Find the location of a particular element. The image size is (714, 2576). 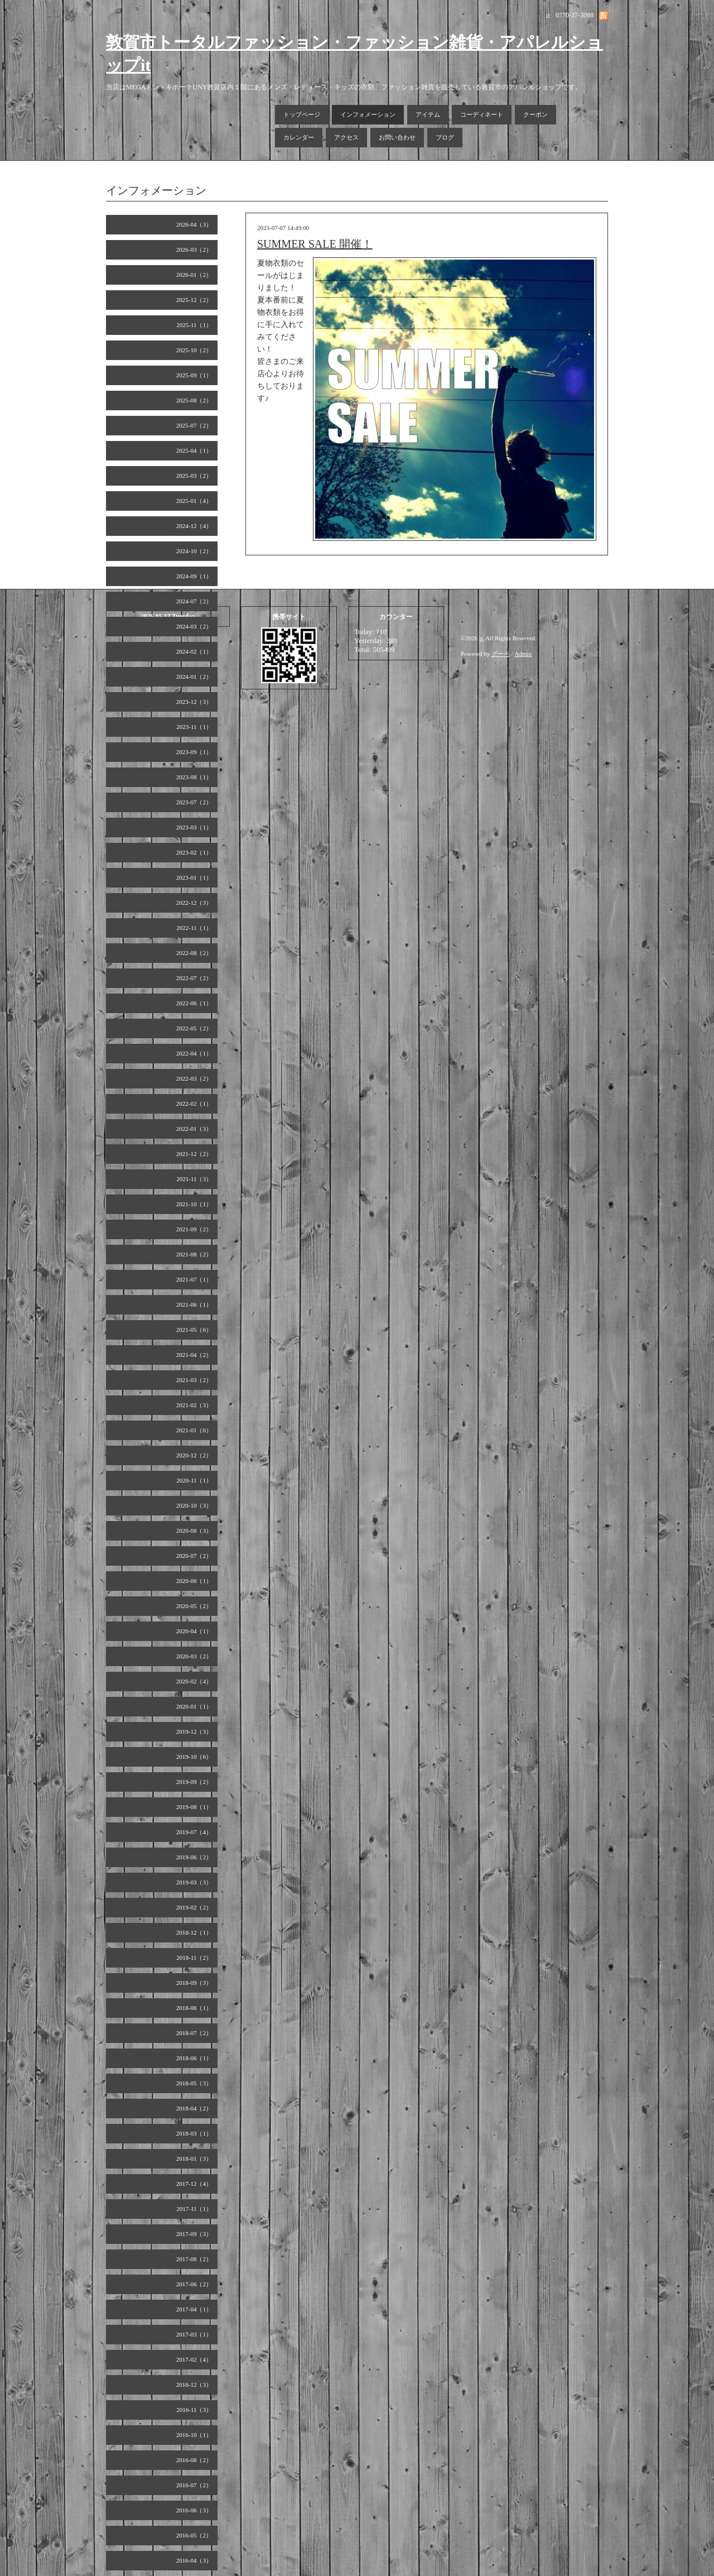

2024-02（1） is located at coordinates (194, 651).